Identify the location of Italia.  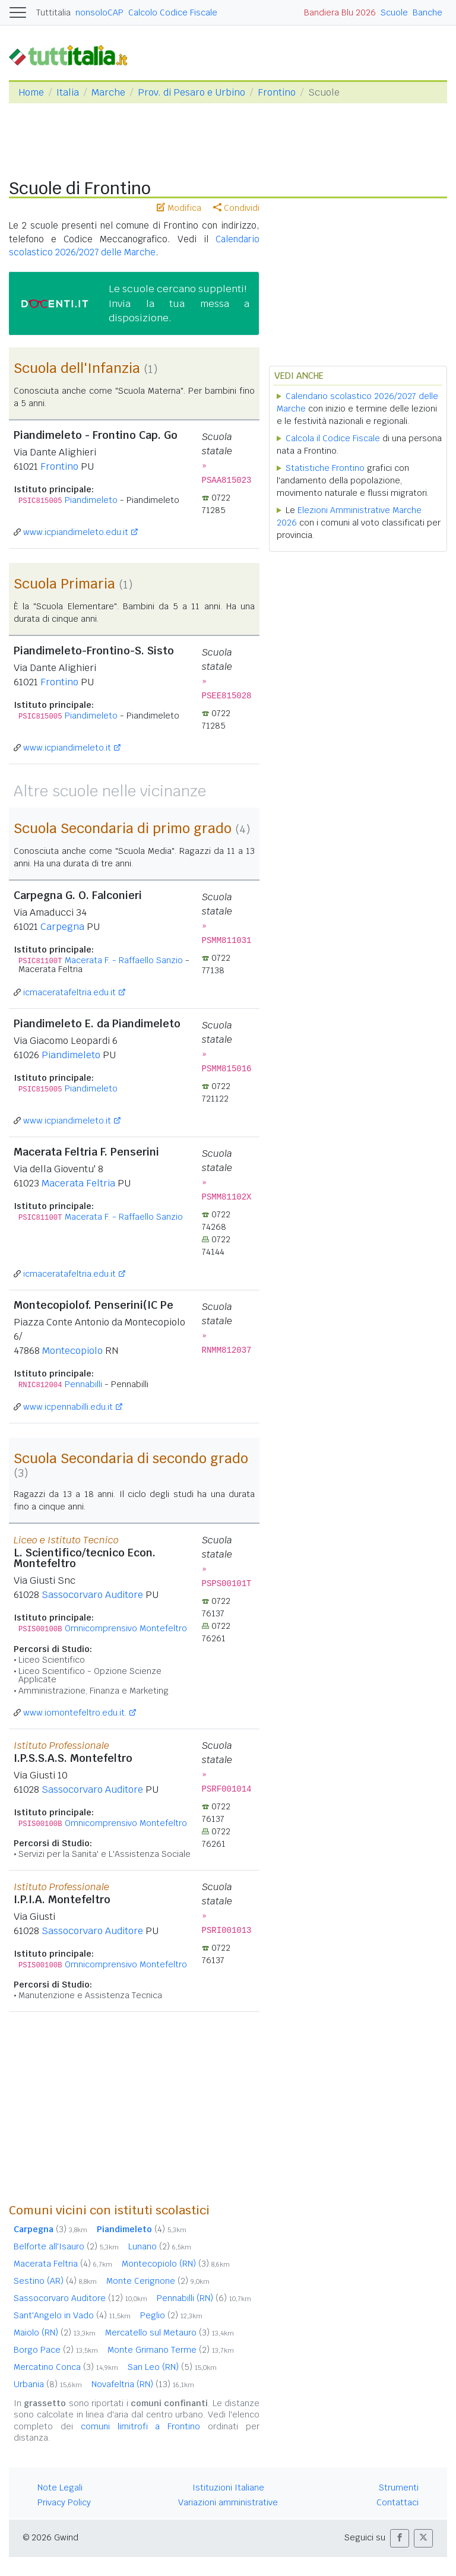
(67, 92).